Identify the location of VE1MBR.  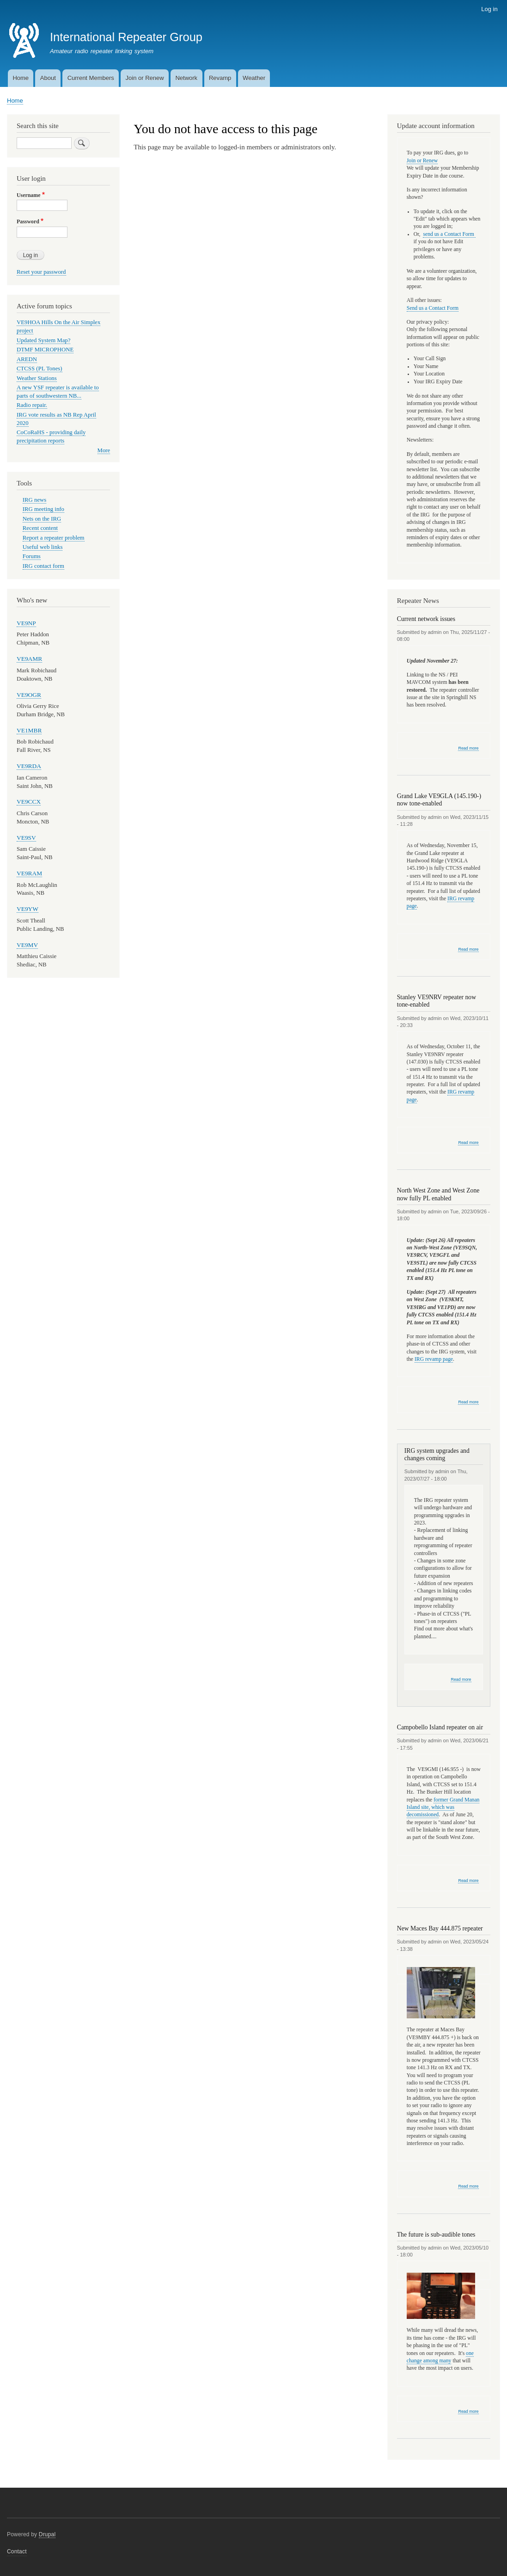
(29, 730).